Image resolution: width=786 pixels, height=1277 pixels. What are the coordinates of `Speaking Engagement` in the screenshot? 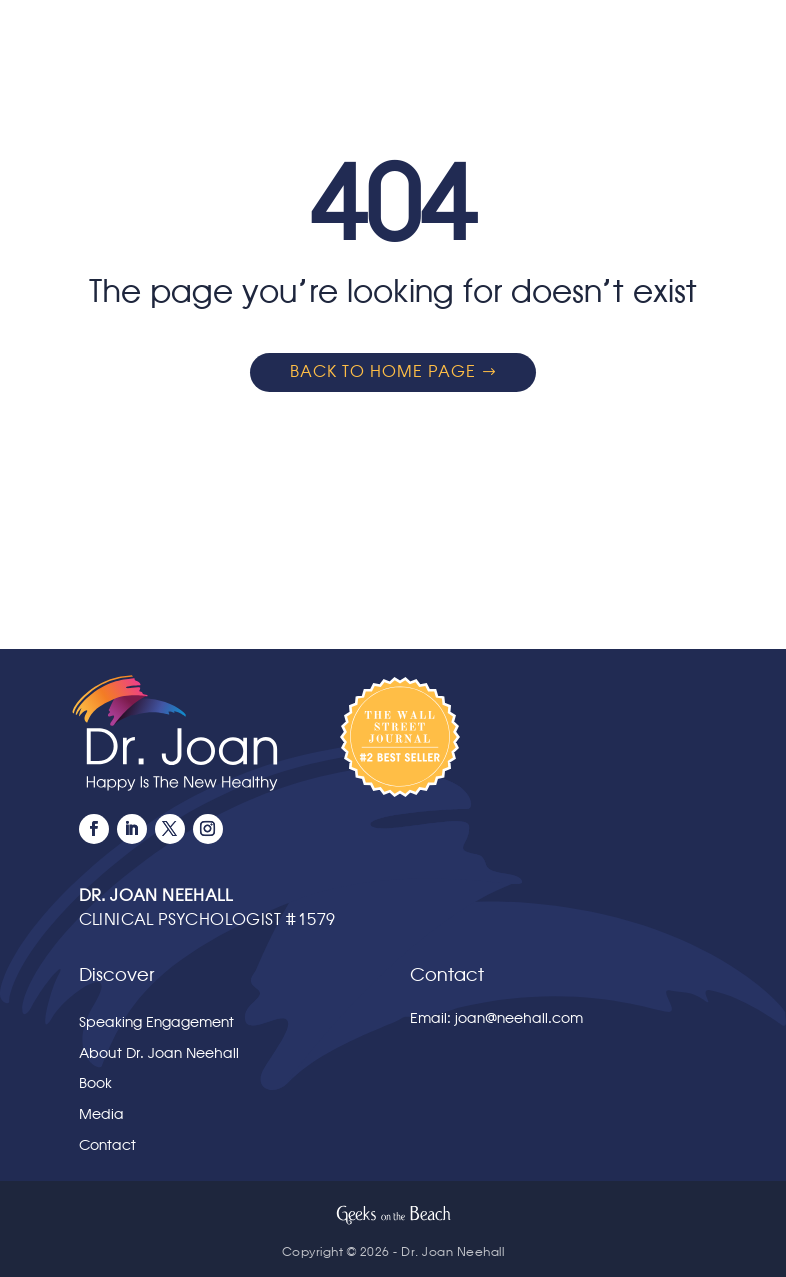 It's located at (156, 1022).